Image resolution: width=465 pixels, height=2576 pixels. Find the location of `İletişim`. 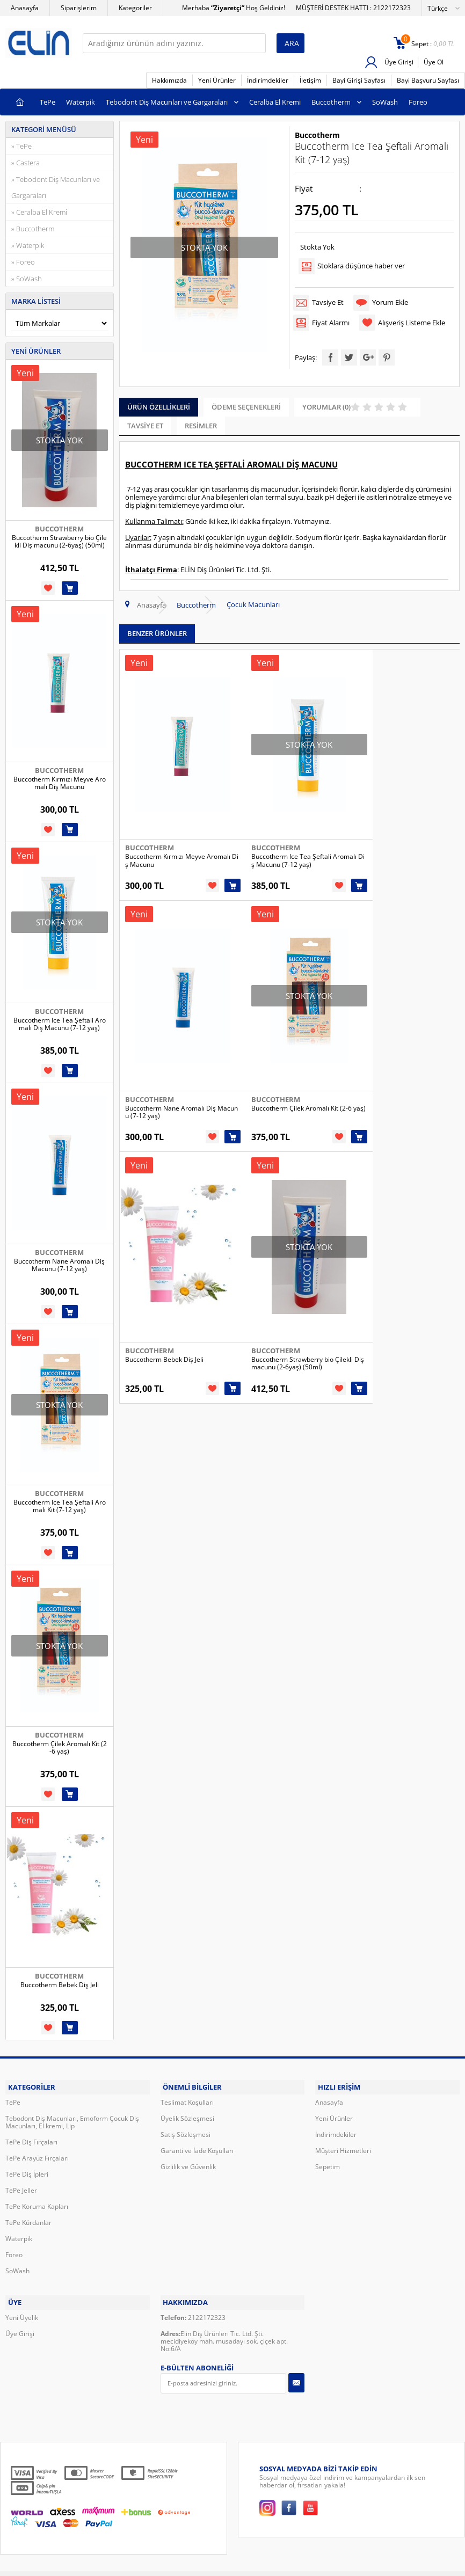

İletişim is located at coordinates (310, 80).